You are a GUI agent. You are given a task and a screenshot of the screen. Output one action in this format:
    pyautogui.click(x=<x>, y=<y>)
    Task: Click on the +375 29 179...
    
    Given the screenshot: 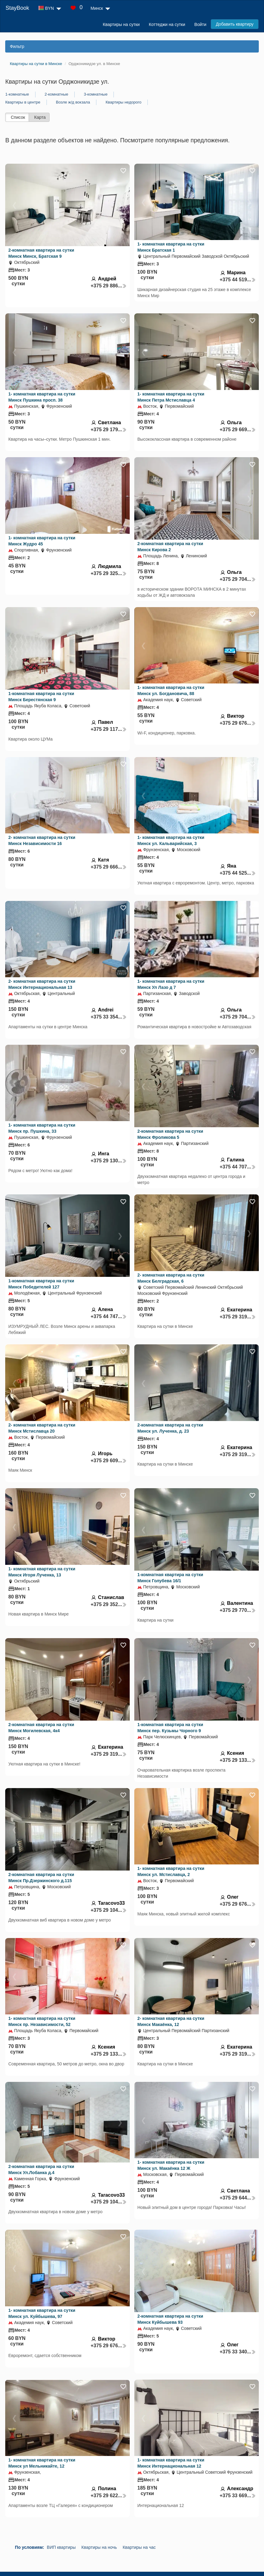 What is the action you would take?
    pyautogui.click(x=109, y=429)
    